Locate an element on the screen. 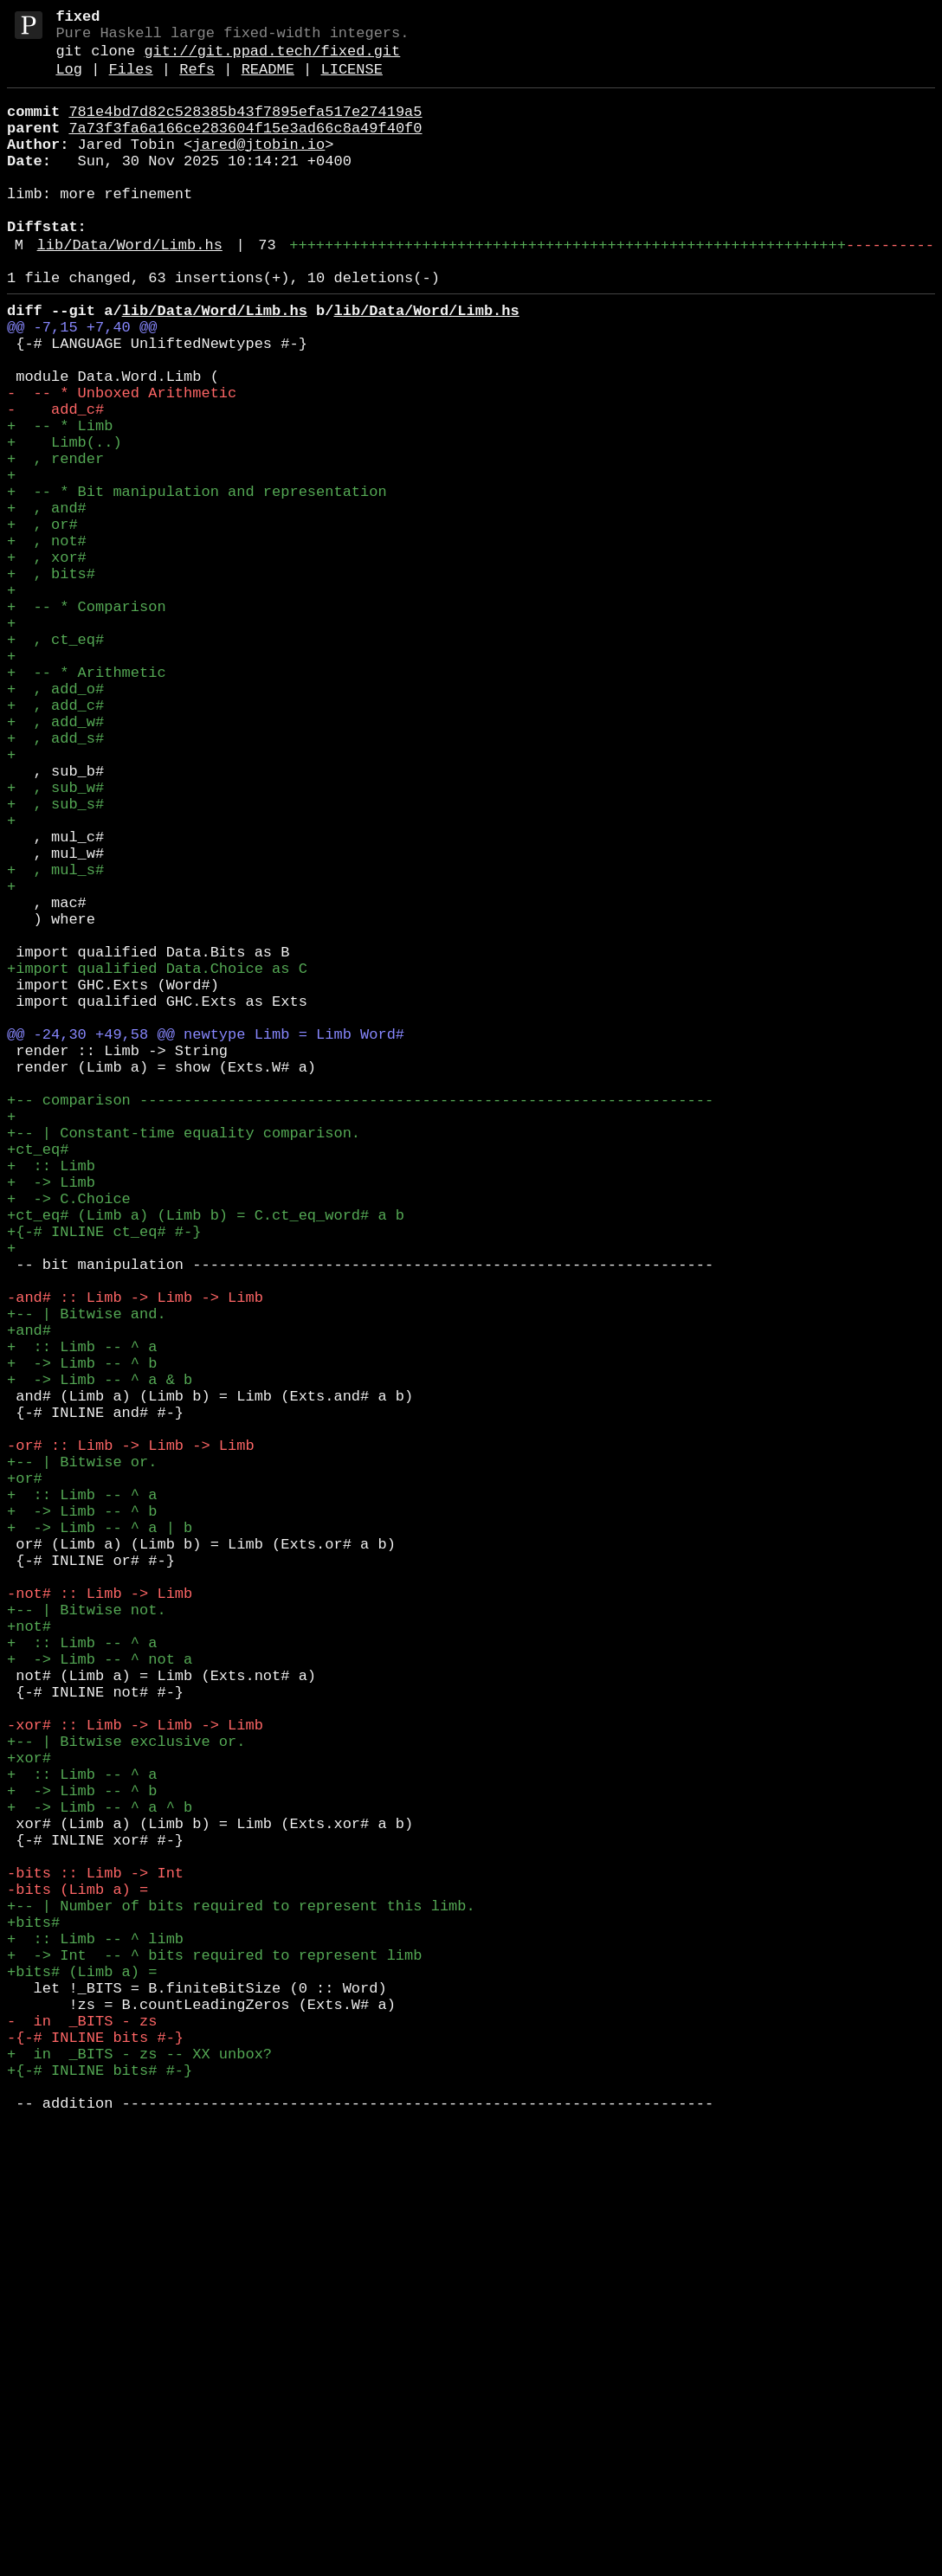 This screenshot has height=2576, width=942. +ct_eq# (Limb a) (Limb b) = C.ct_eq_word# a b is located at coordinates (205, 1456).